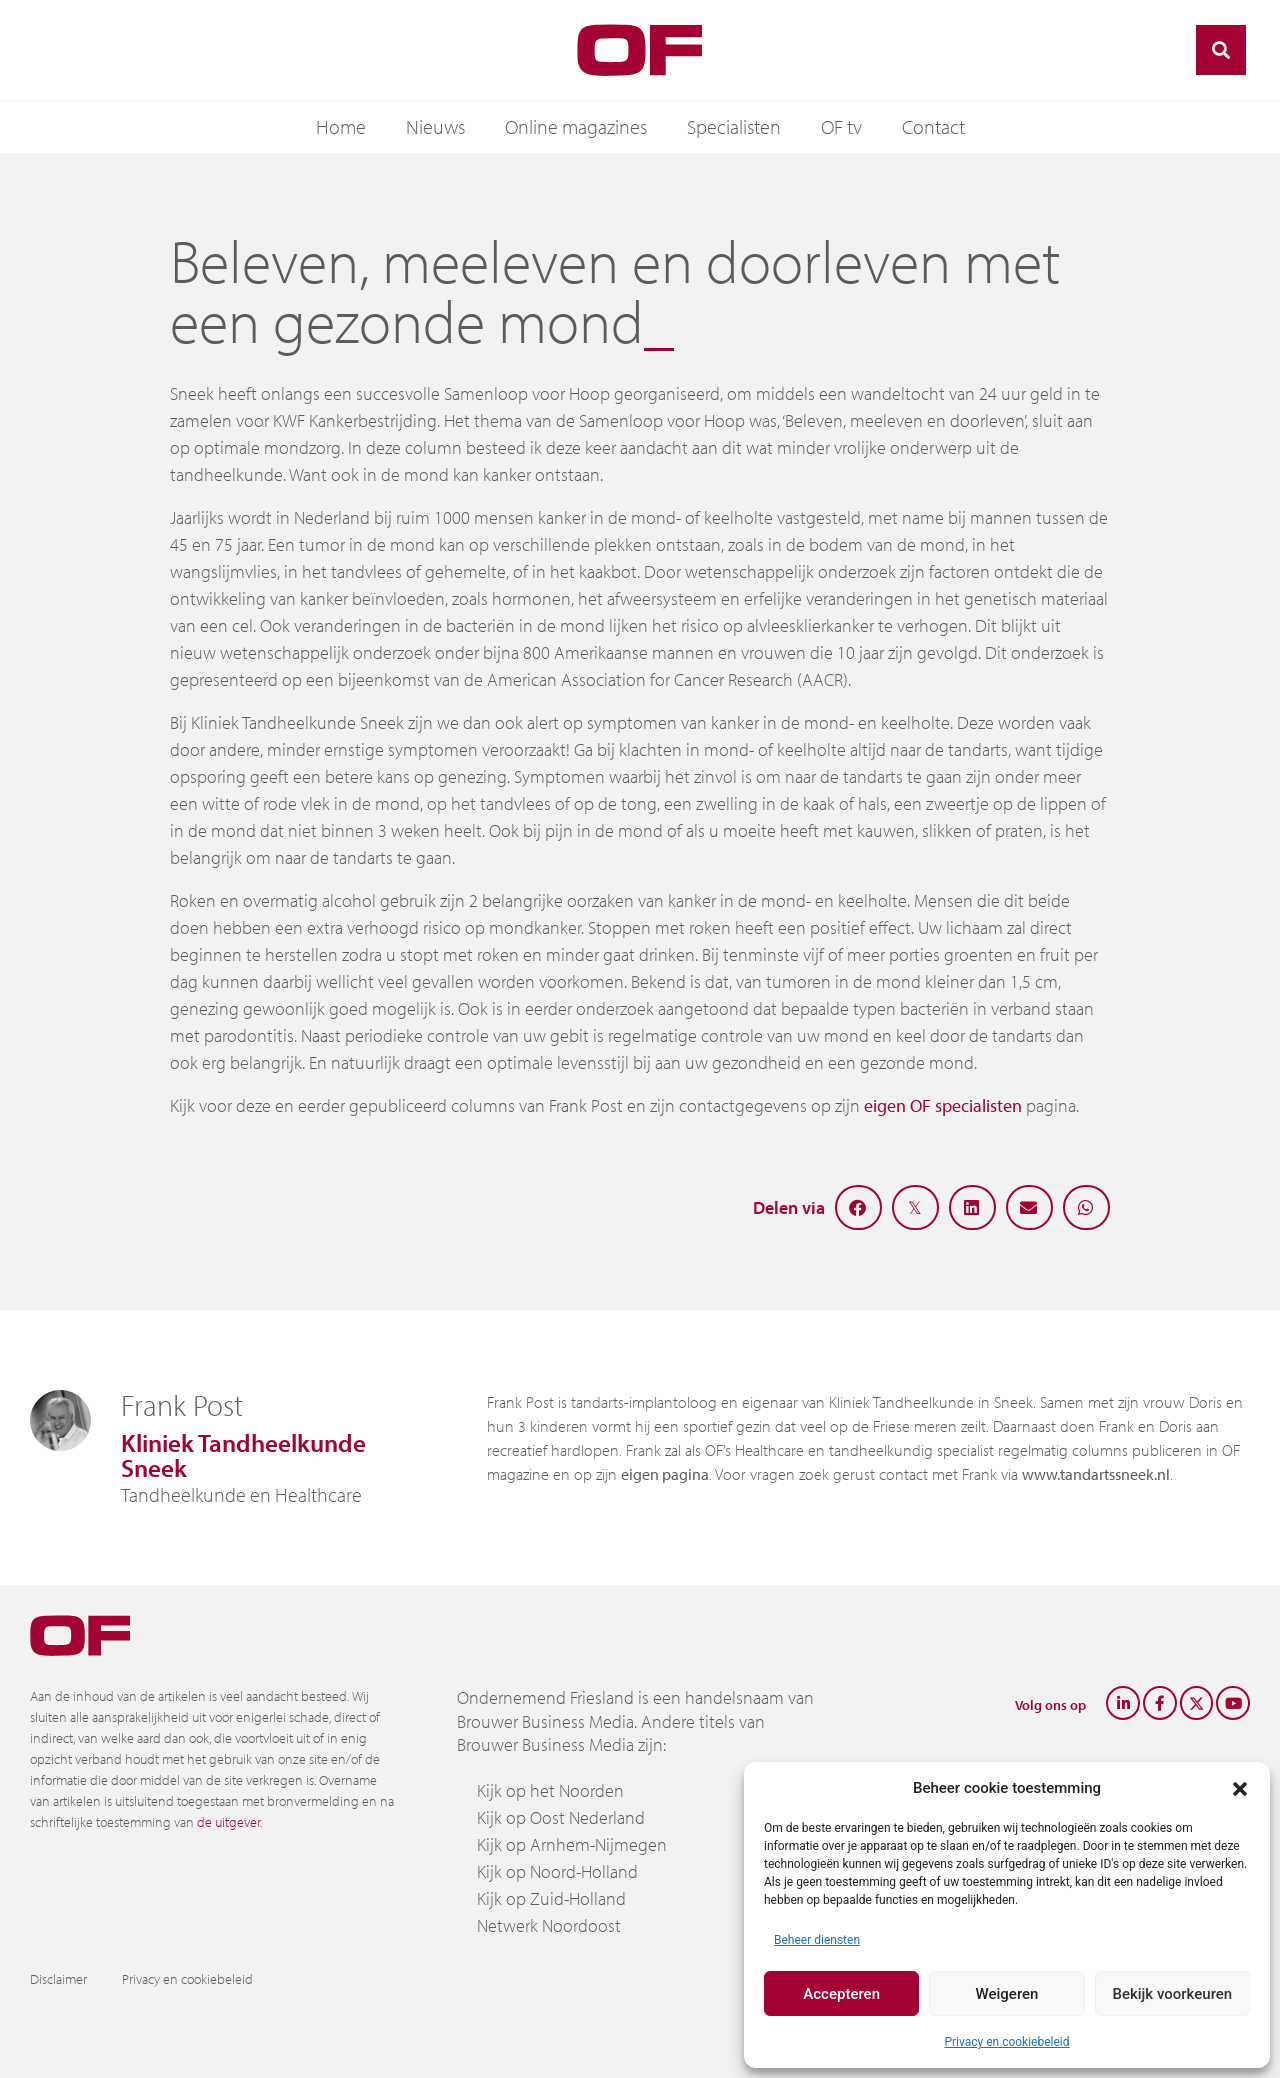  Describe the element at coordinates (1172, 1994) in the screenshot. I see `Bekijk voorkeuren` at that location.